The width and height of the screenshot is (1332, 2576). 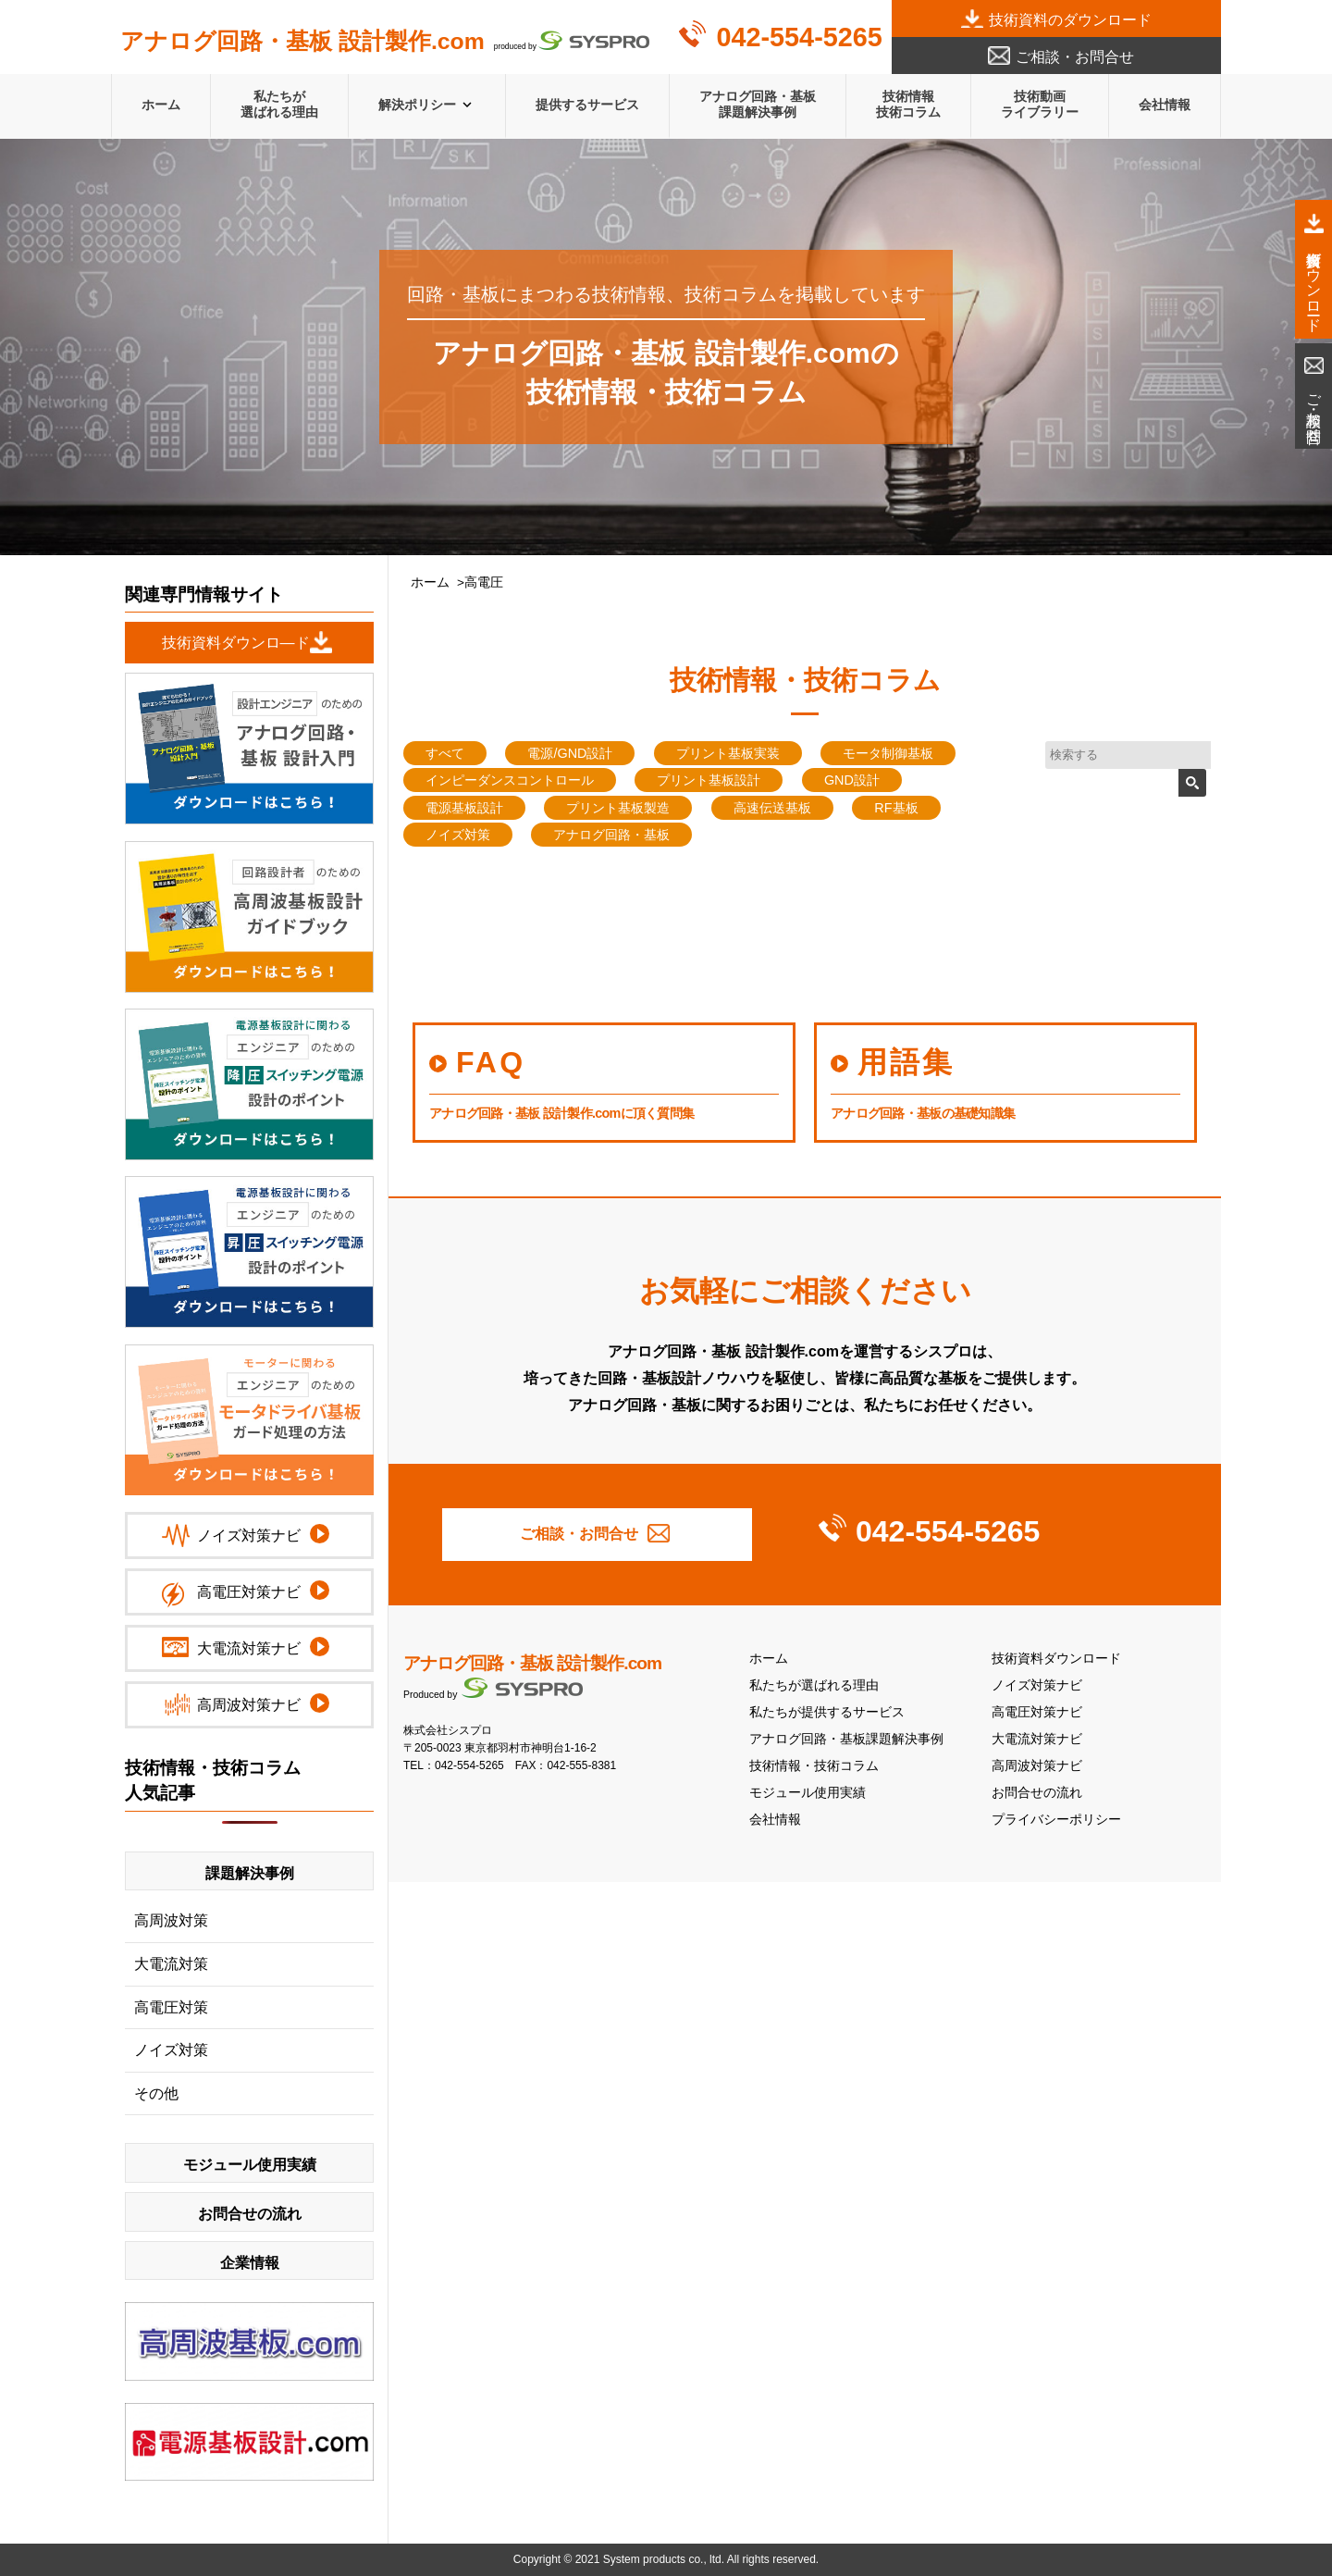 I want to click on produced by, so click(x=384, y=42).